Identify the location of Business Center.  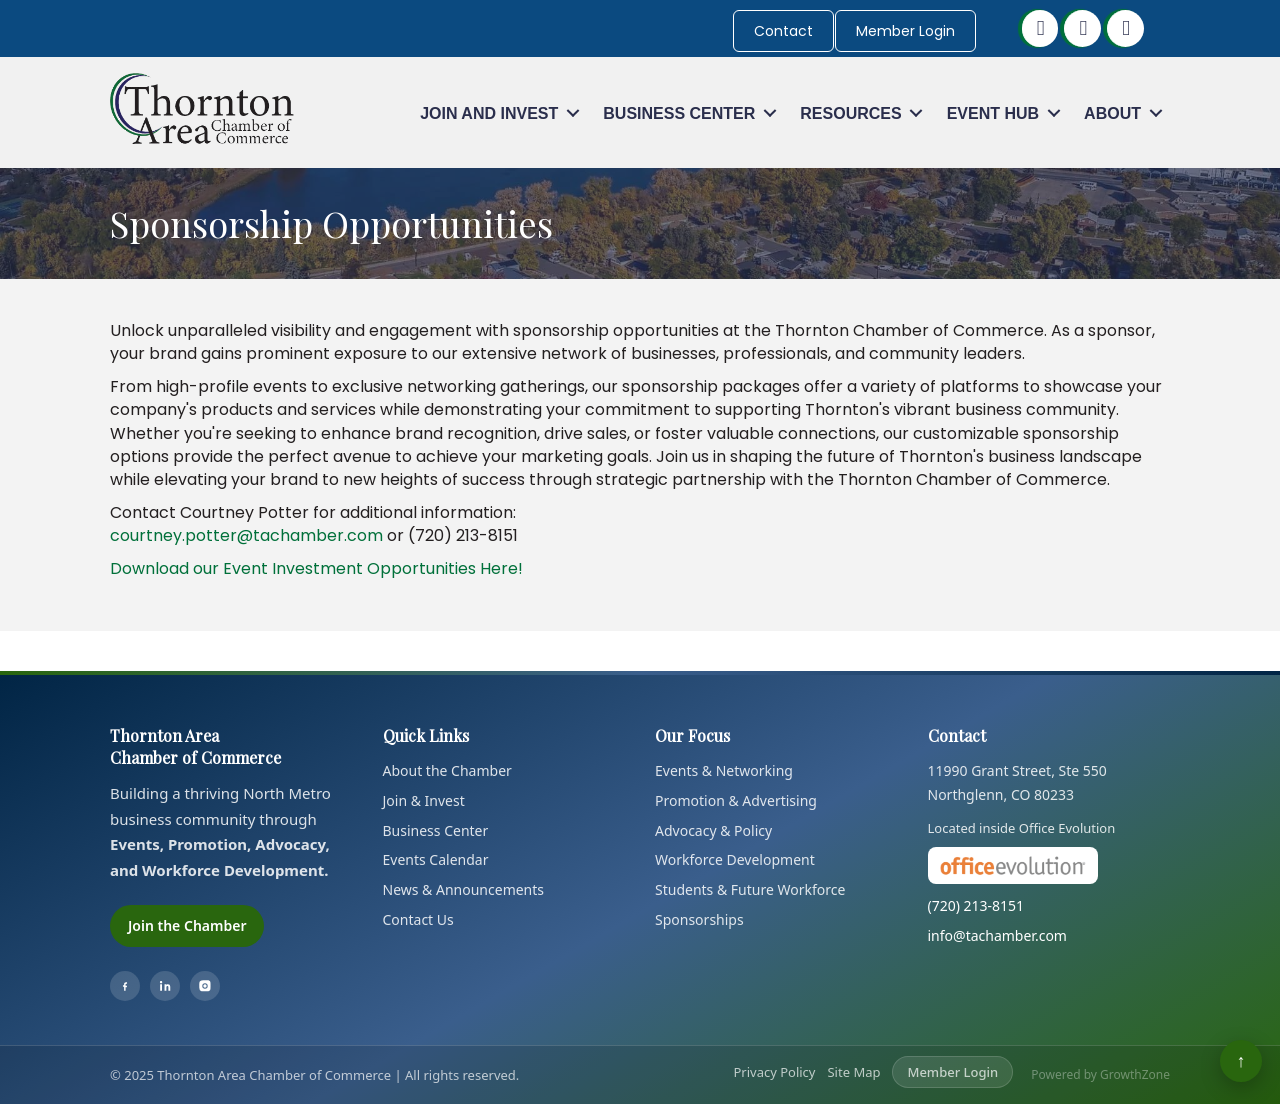
(679, 113).